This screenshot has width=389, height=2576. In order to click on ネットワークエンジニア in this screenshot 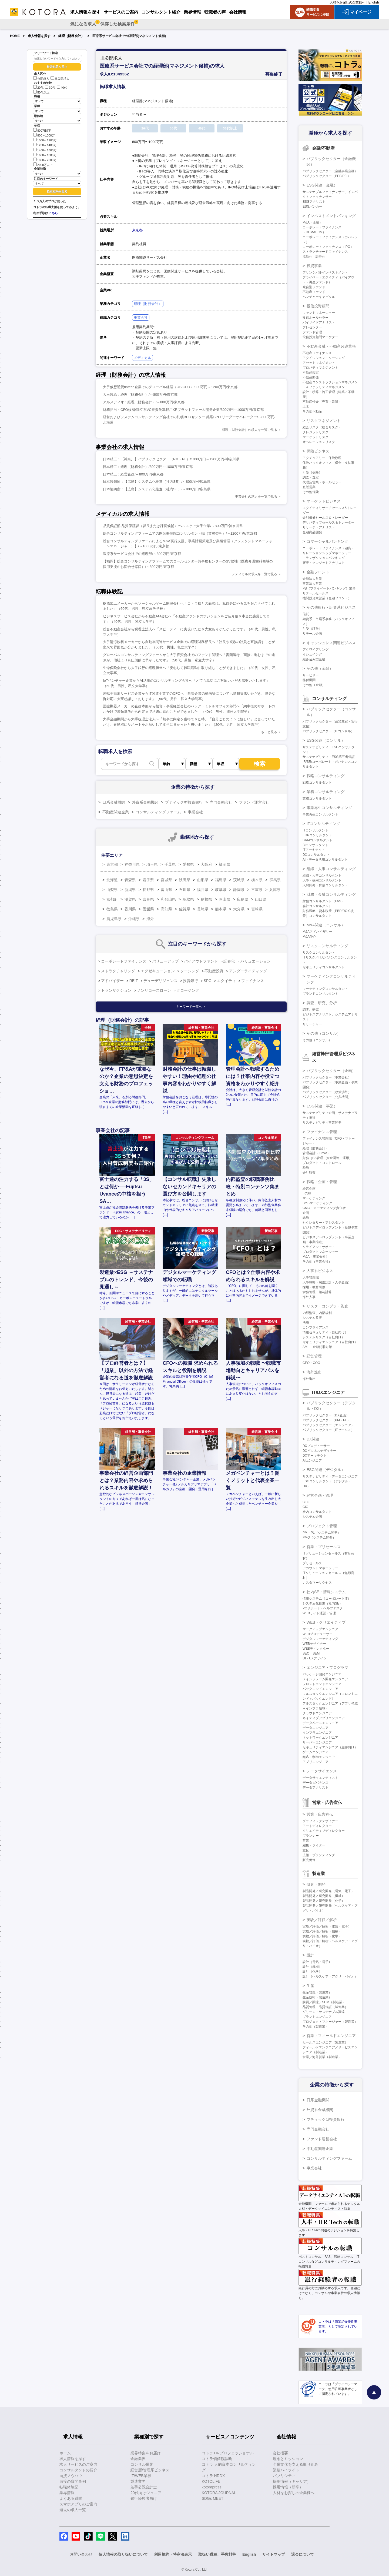, I will do `click(320, 1737)`.